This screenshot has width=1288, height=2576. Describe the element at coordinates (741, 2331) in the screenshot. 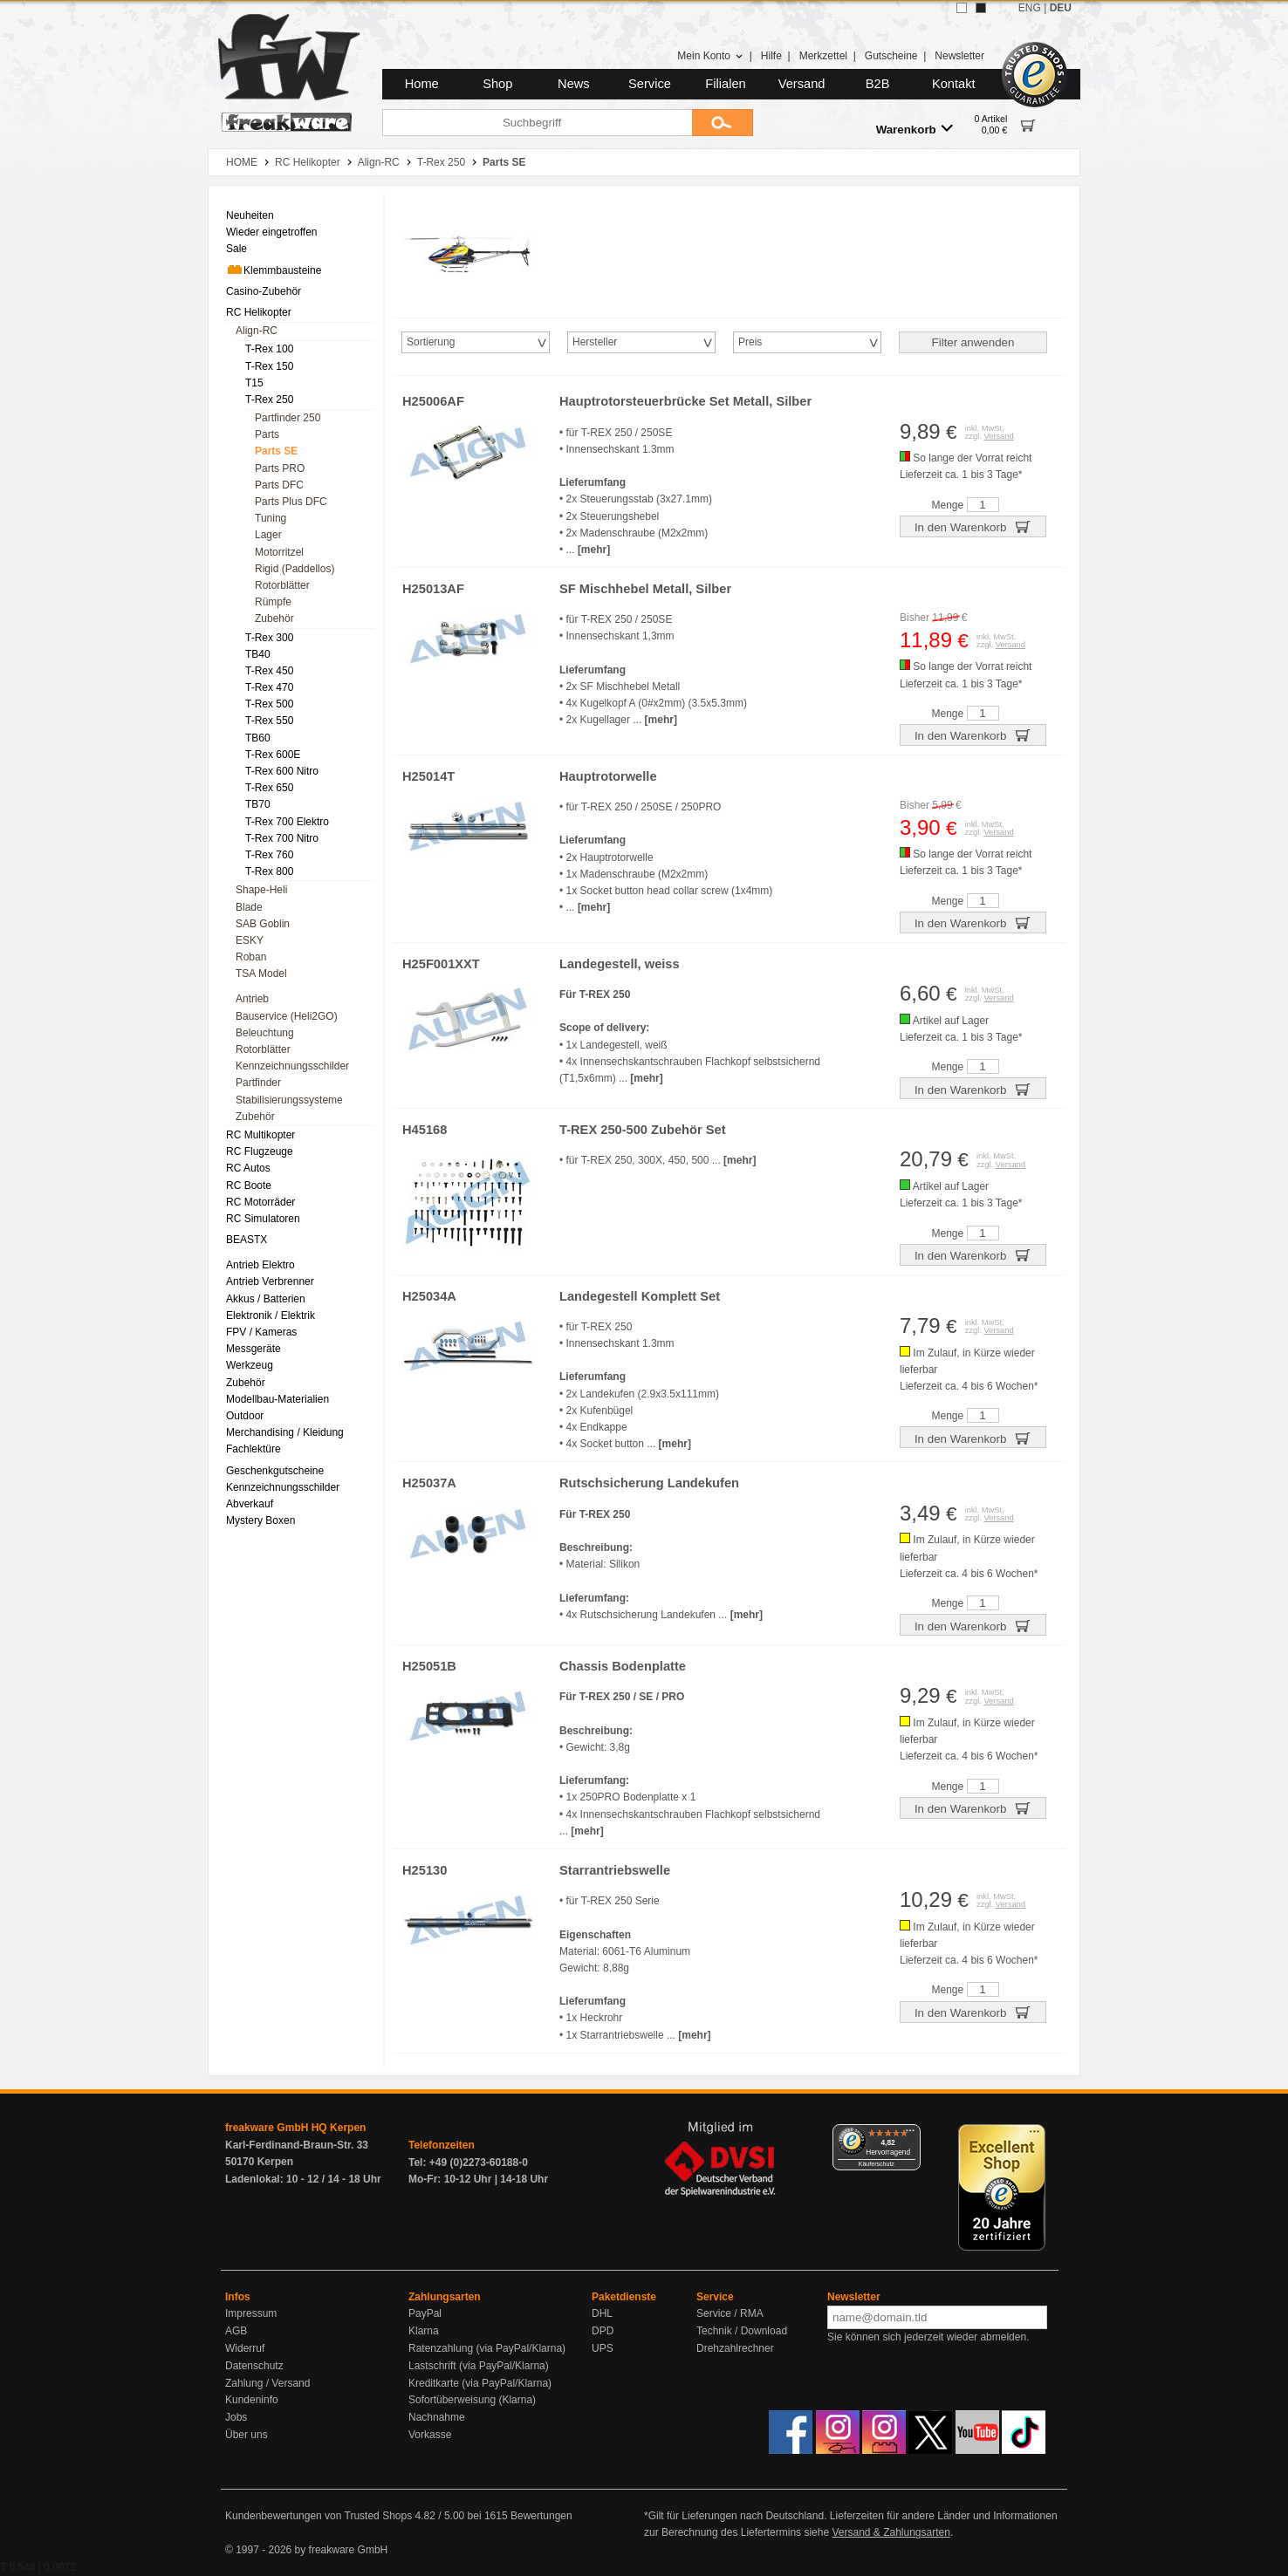

I see `Technik / Download` at that location.